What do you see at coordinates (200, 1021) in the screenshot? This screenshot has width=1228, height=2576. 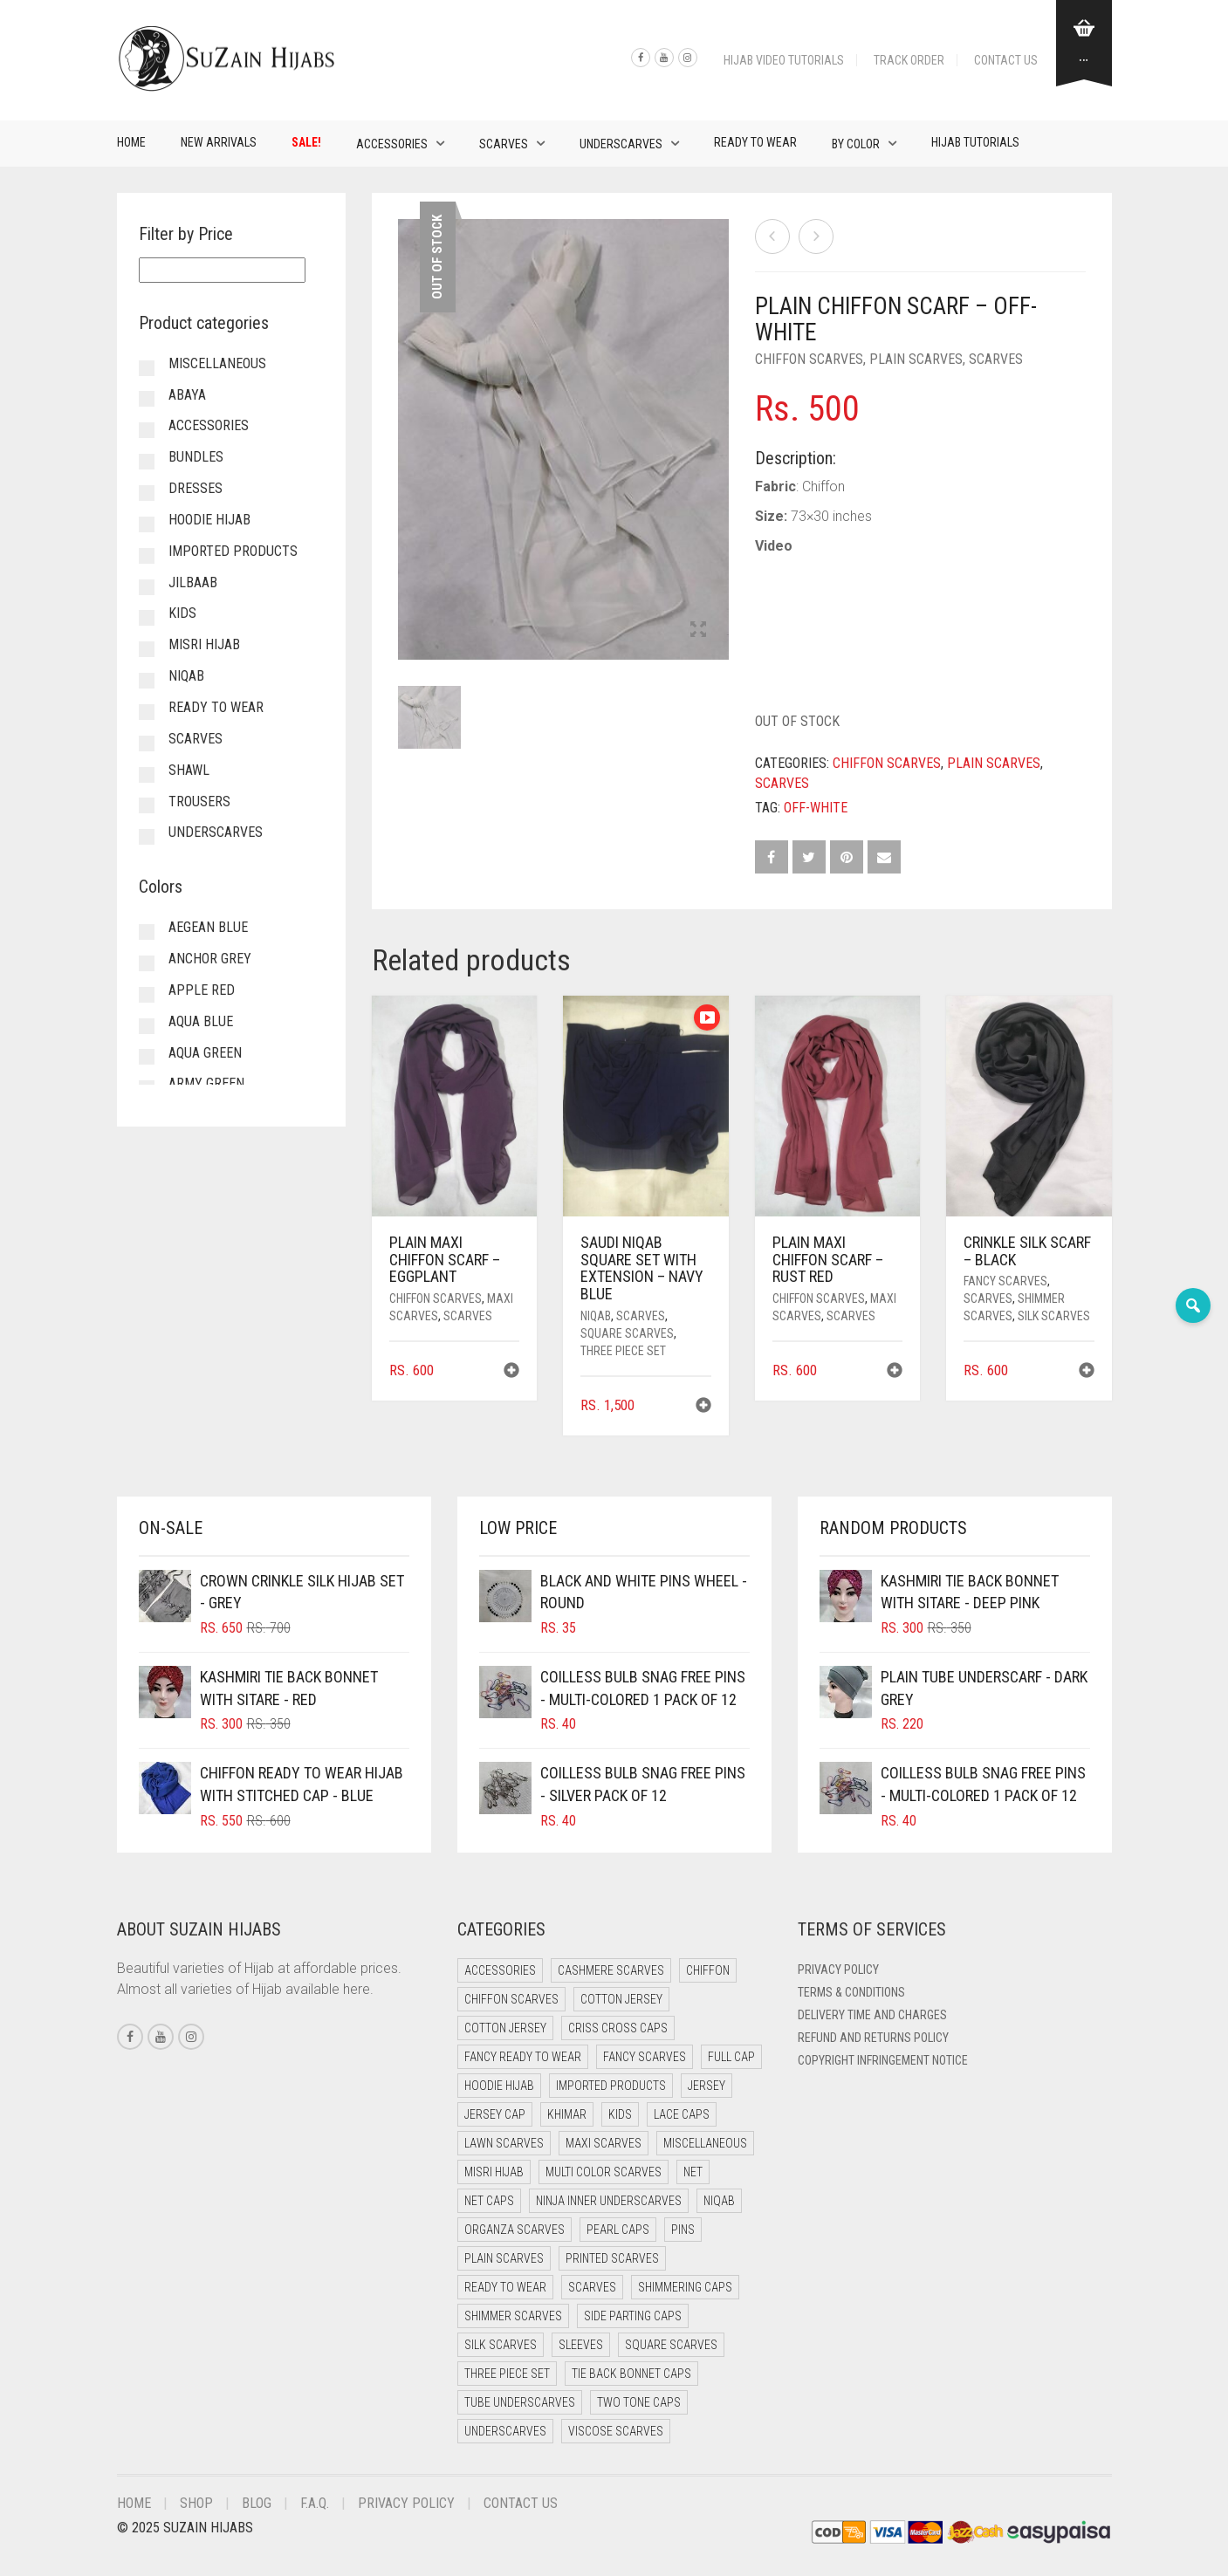 I see `Aqua Blue` at bounding box center [200, 1021].